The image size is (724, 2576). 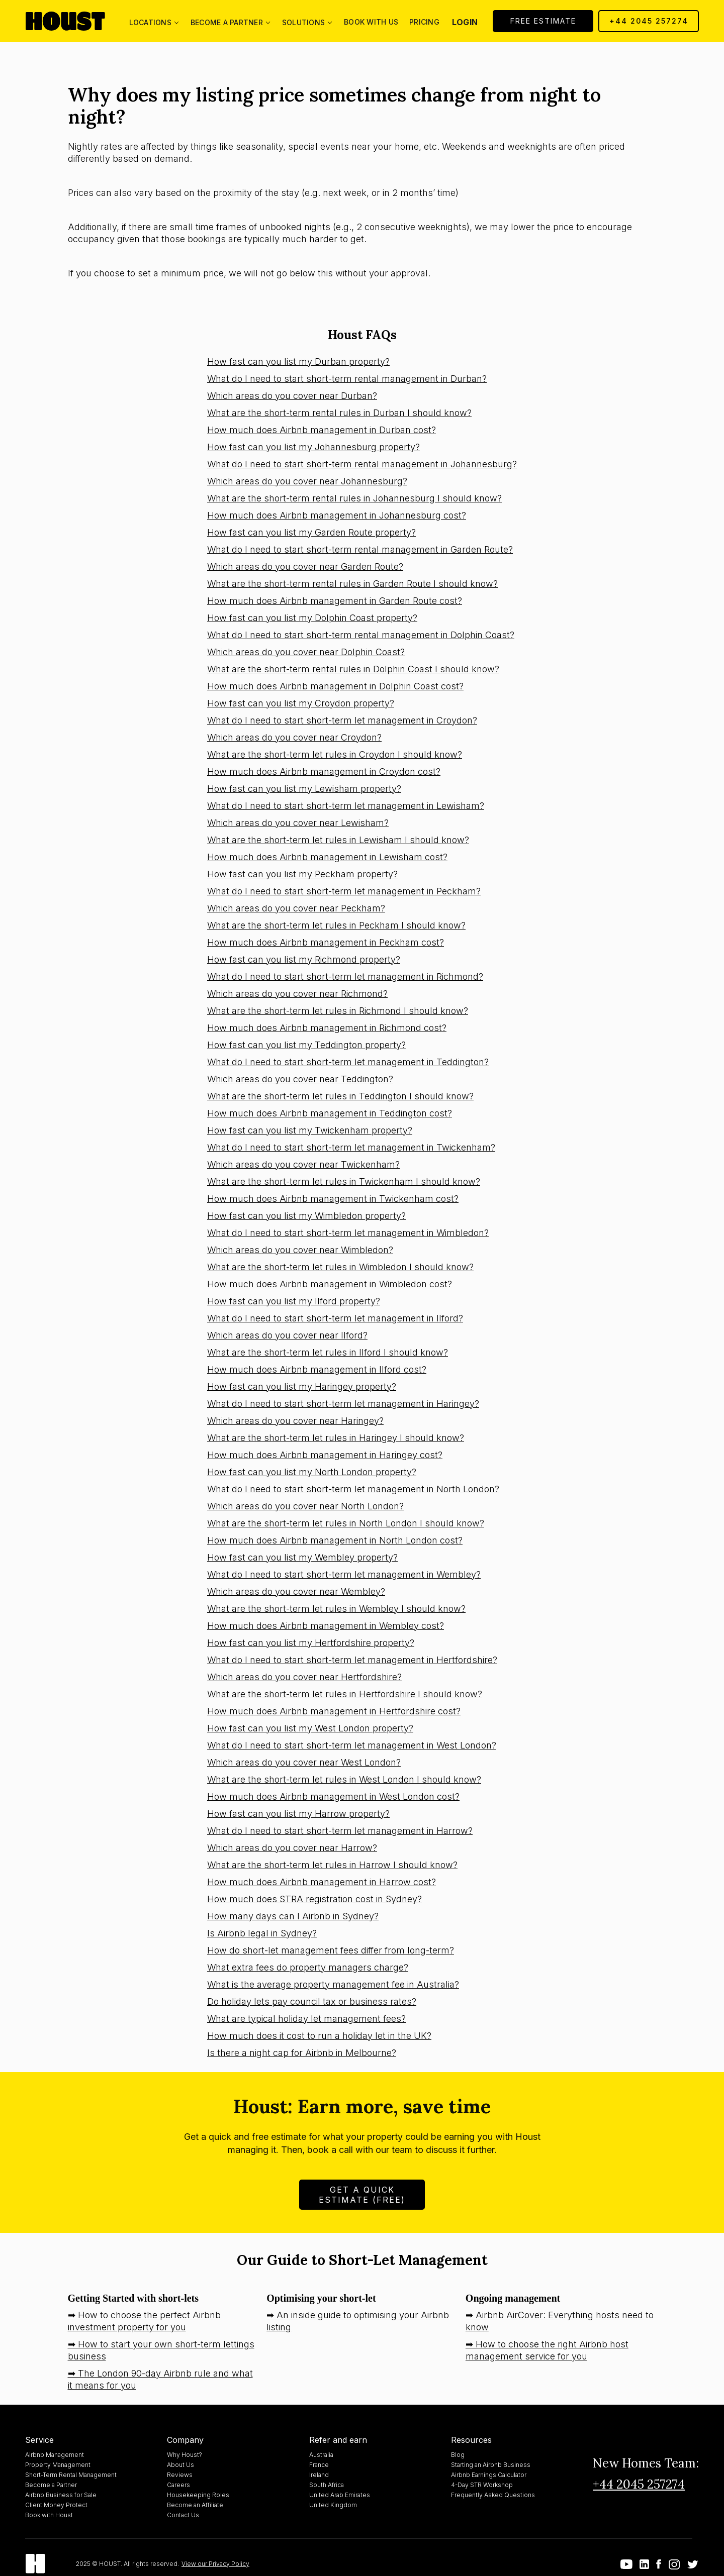 I want to click on What do I need to start short-term rental management in Dolphin Coast?, so click(x=360, y=635).